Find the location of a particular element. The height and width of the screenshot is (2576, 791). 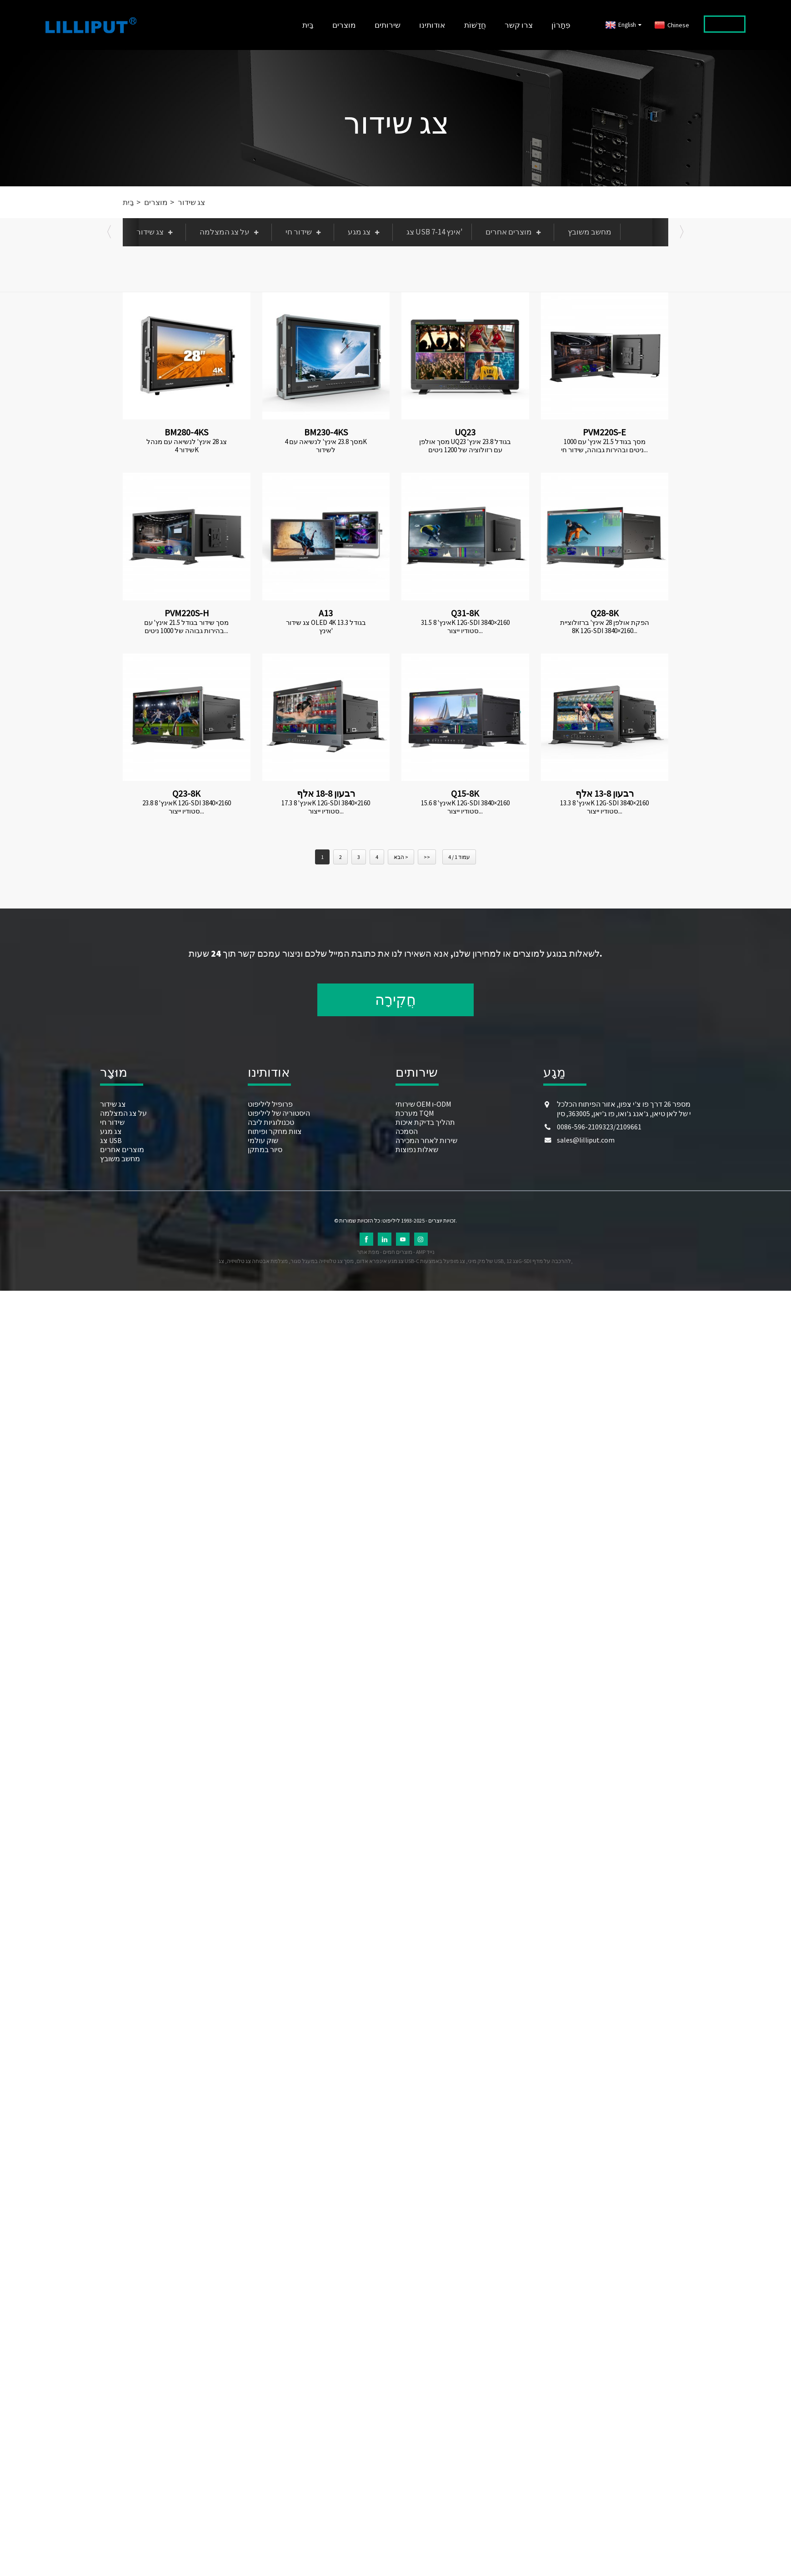

היסטוריה של ליליפוט is located at coordinates (279, 1113).